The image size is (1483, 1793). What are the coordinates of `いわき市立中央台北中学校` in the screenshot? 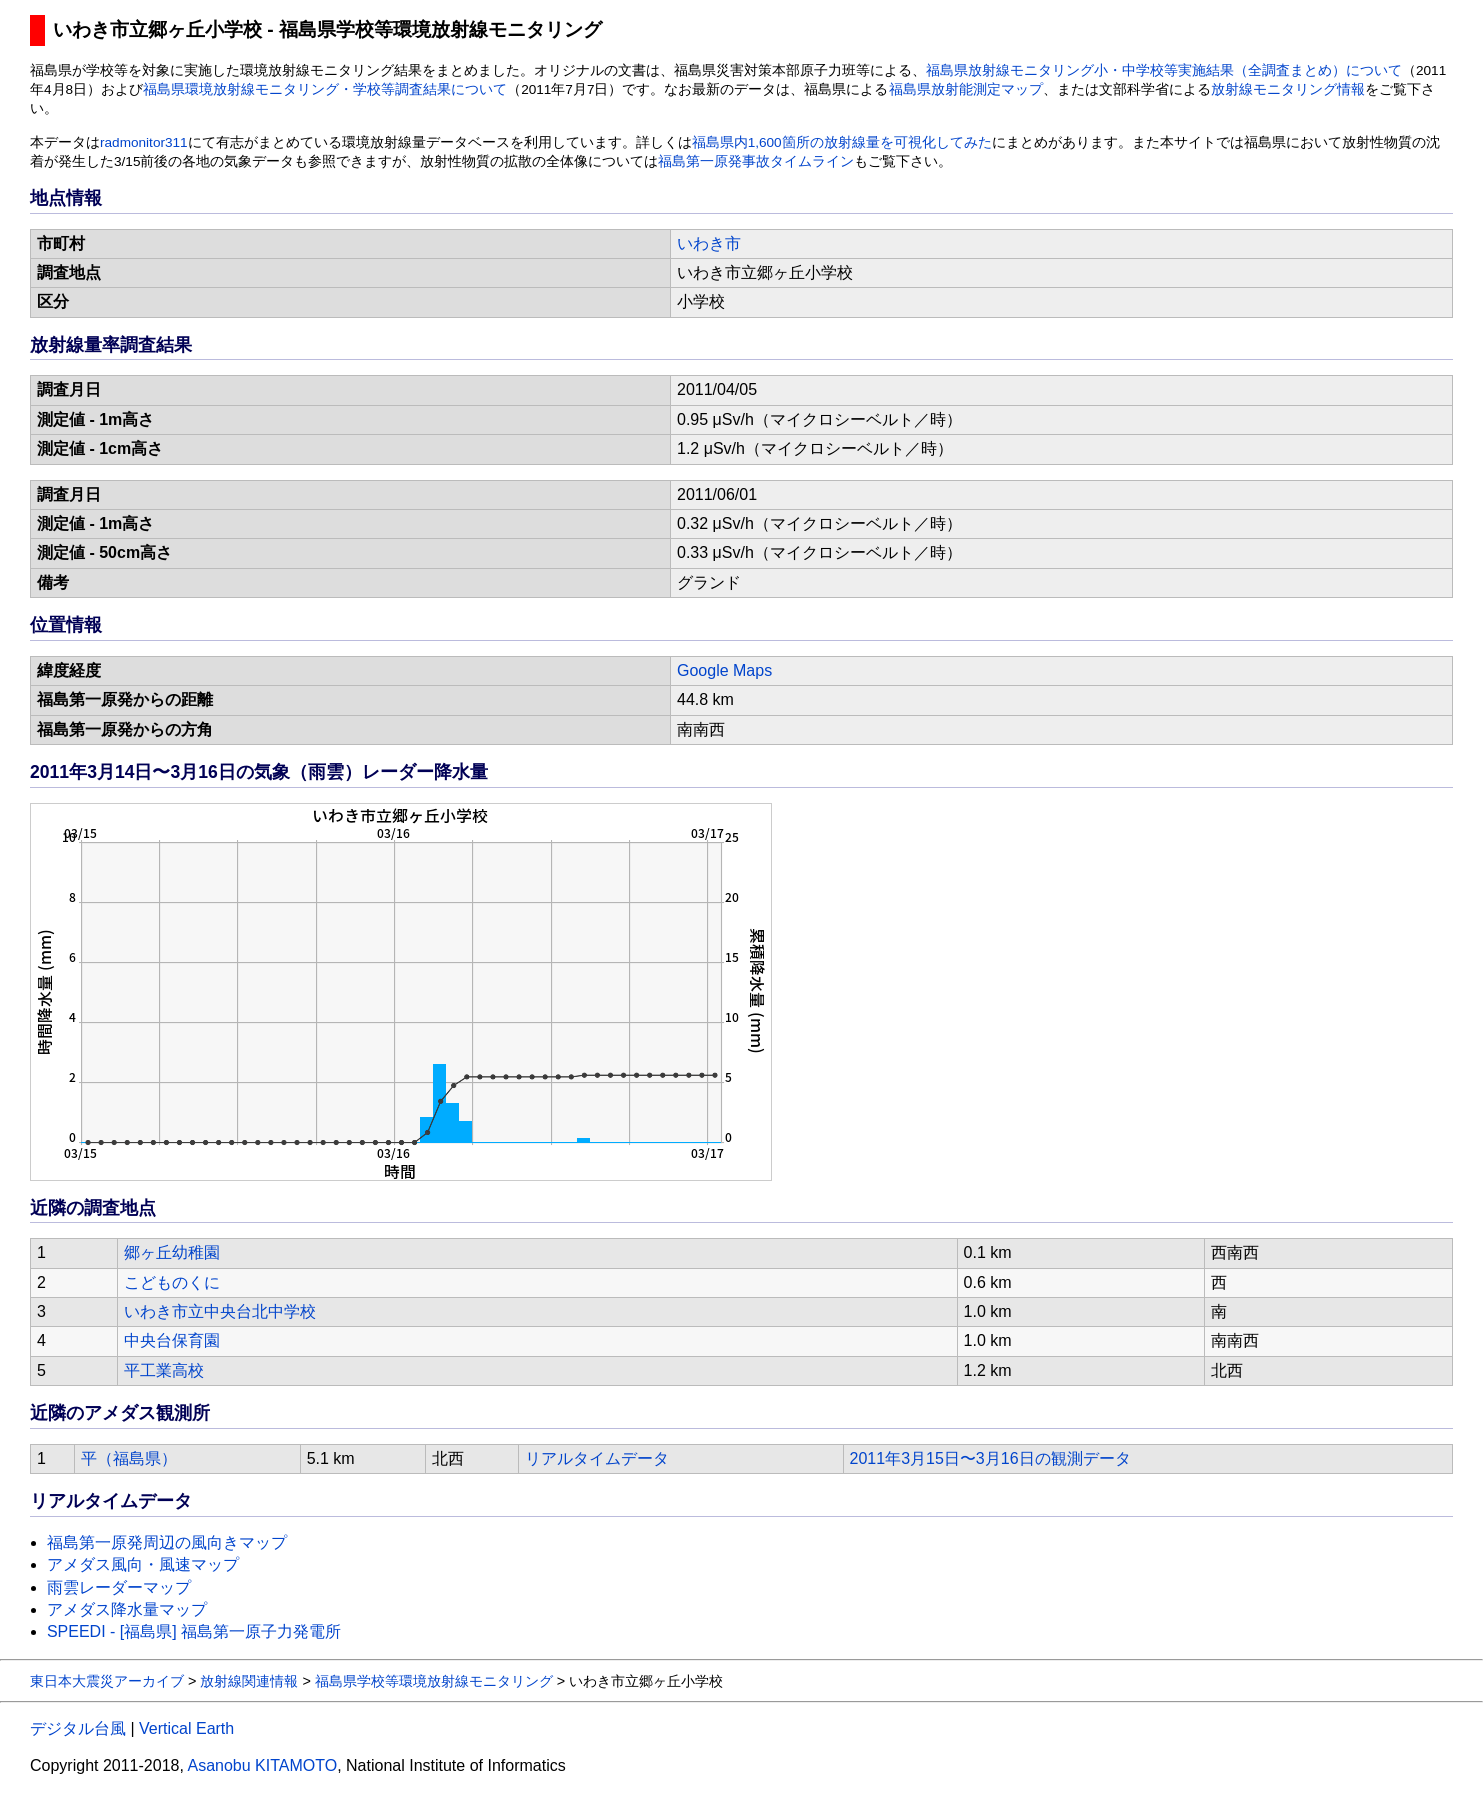 It's located at (220, 1311).